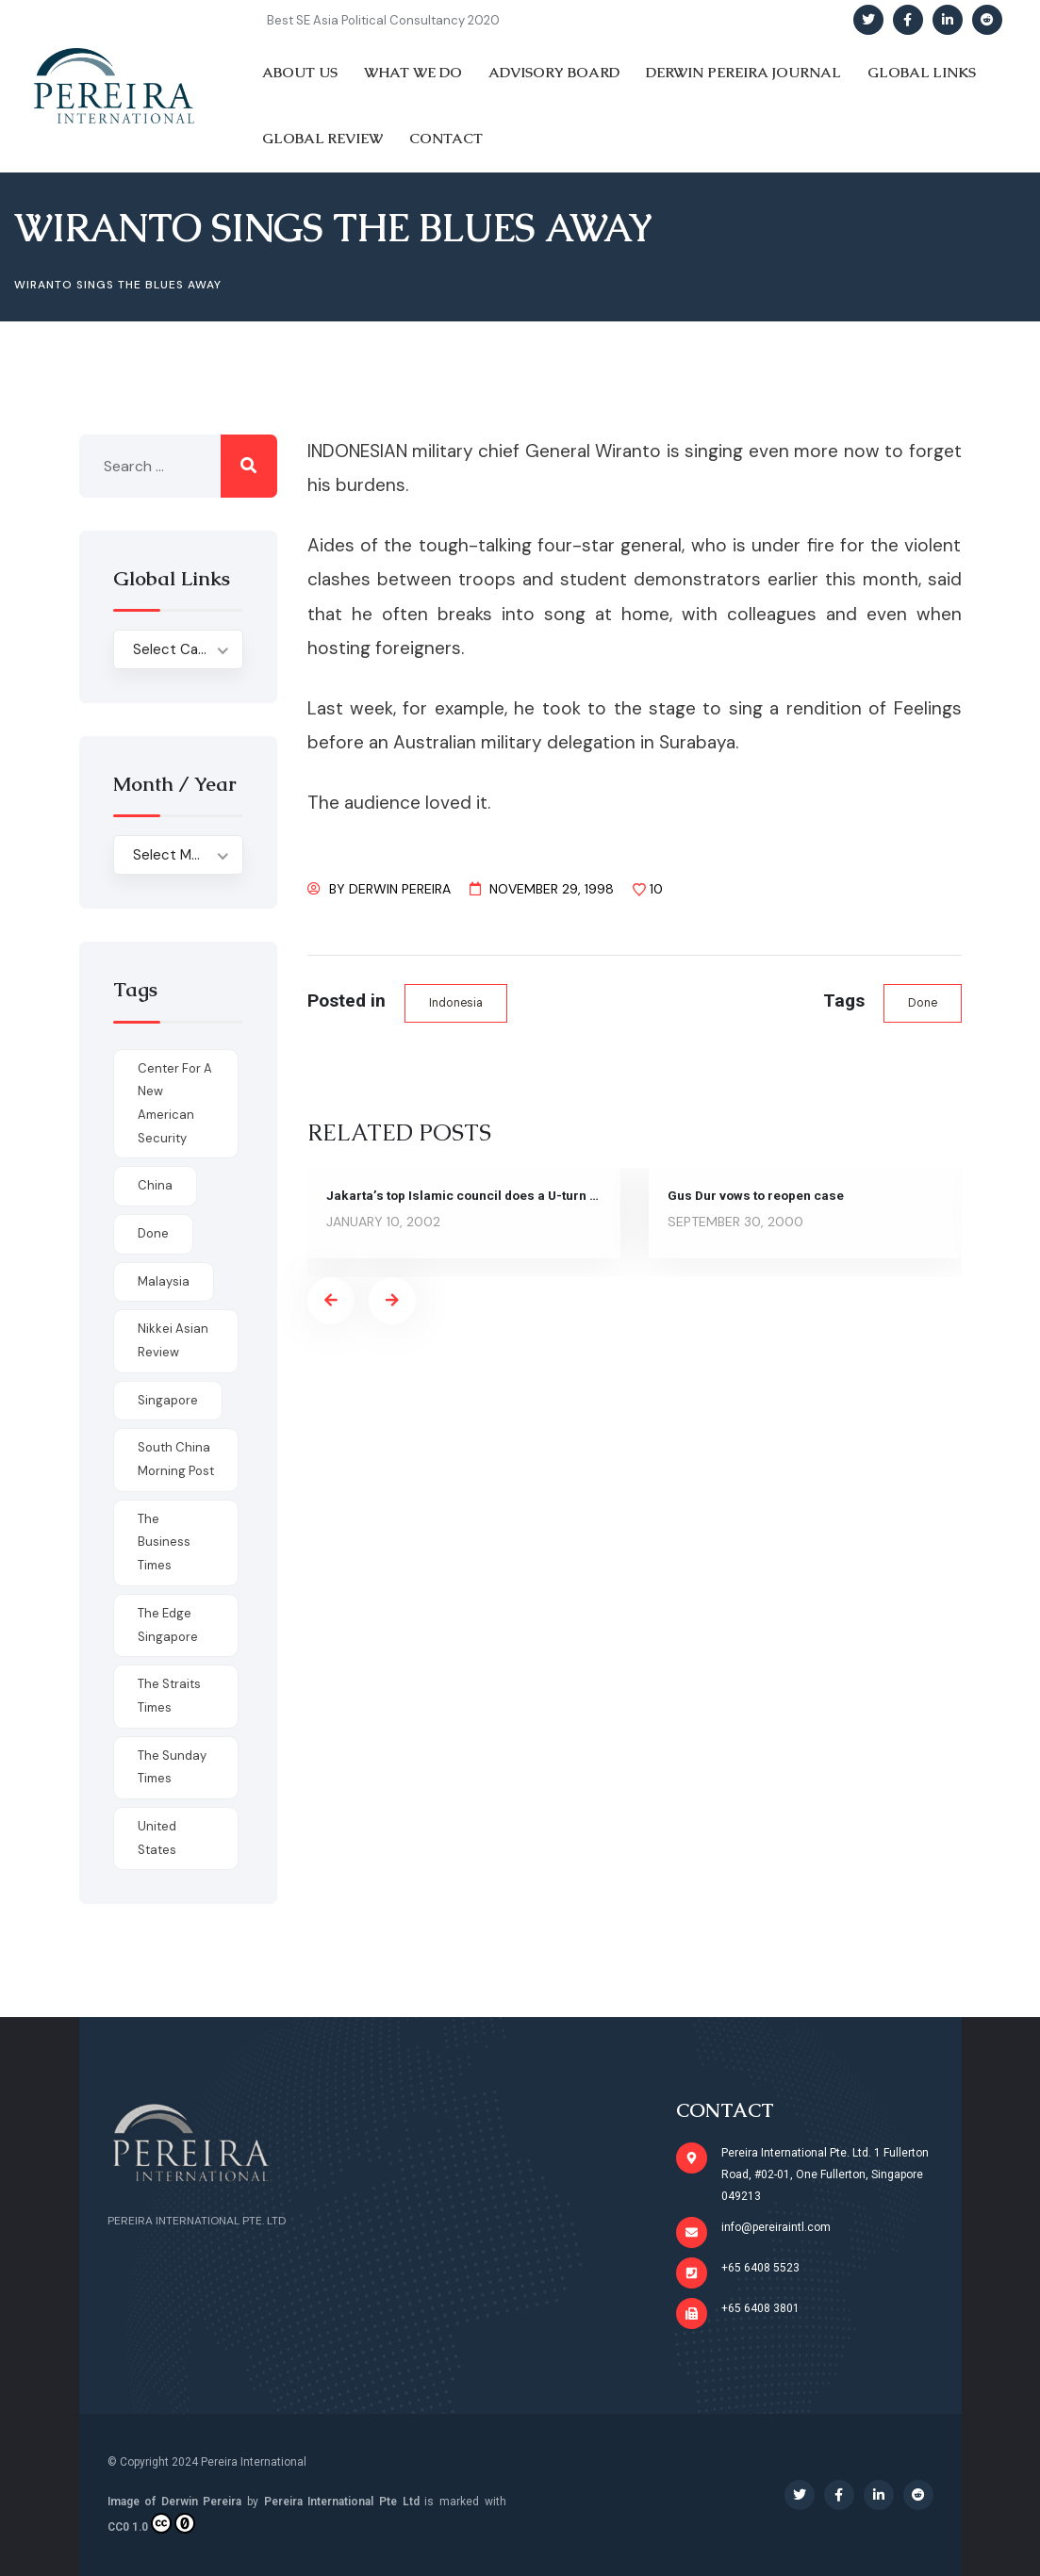  Describe the element at coordinates (172, 1767) in the screenshot. I see `The Sunday Times [The Sunday Times (1 item)]` at that location.